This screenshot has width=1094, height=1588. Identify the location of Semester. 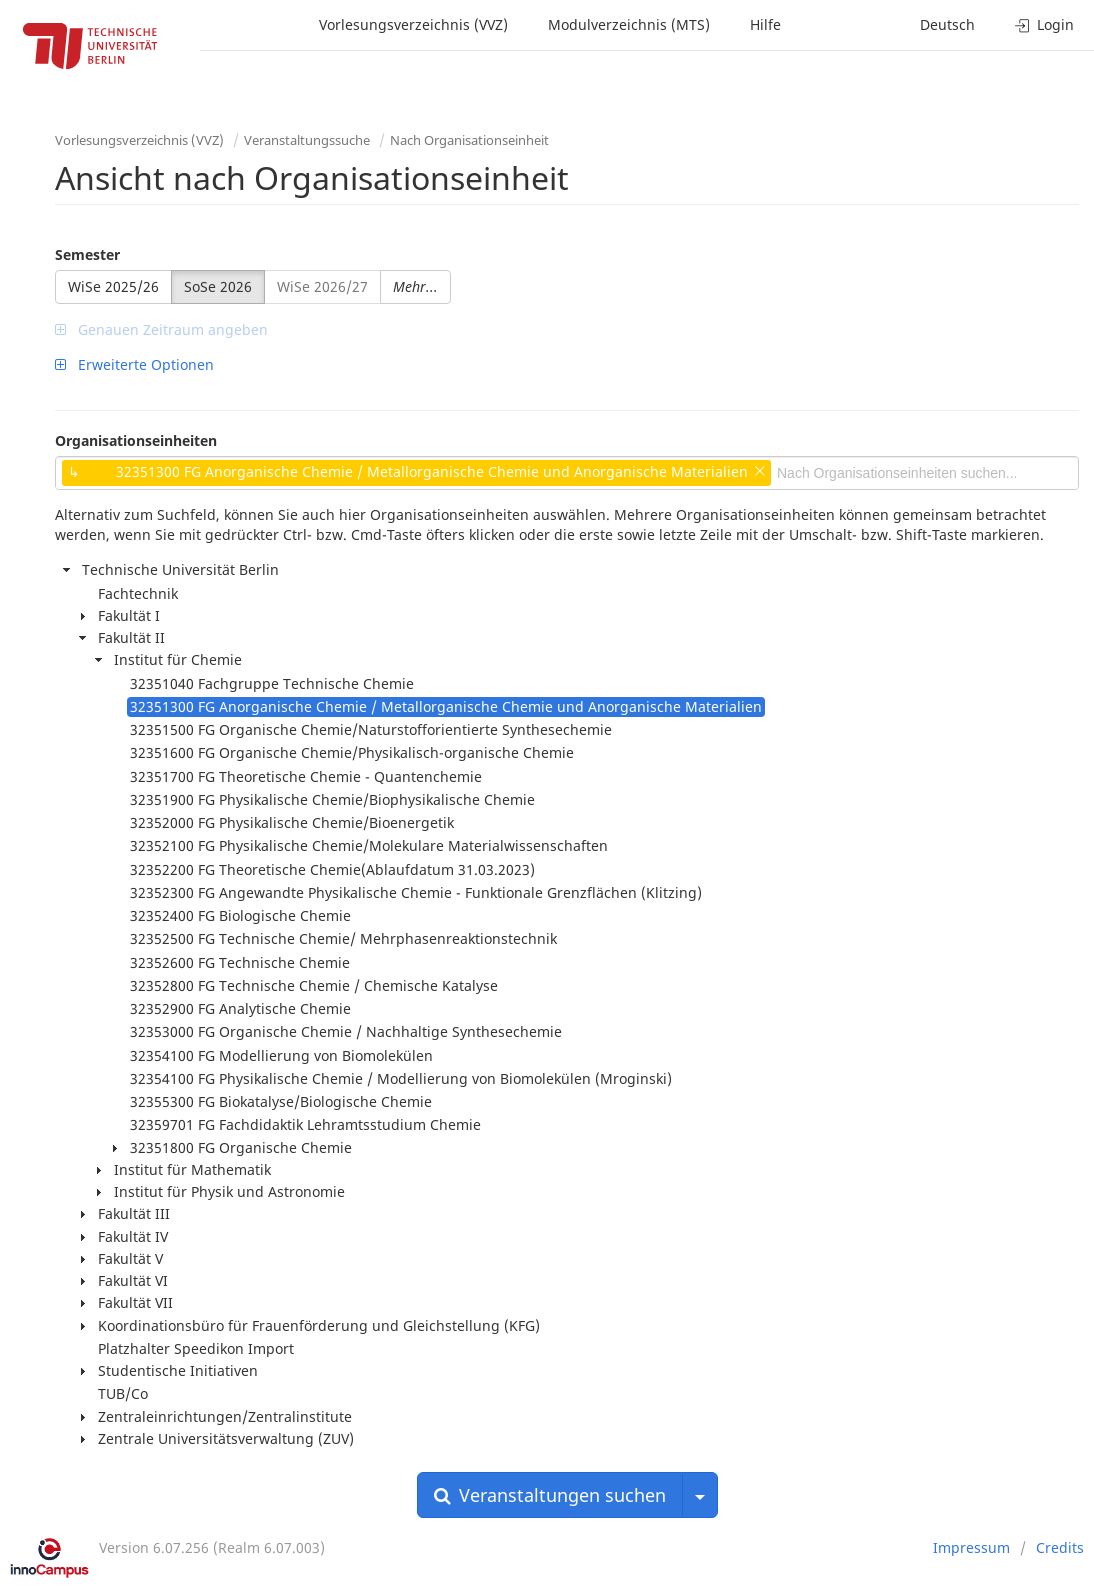
(87, 254).